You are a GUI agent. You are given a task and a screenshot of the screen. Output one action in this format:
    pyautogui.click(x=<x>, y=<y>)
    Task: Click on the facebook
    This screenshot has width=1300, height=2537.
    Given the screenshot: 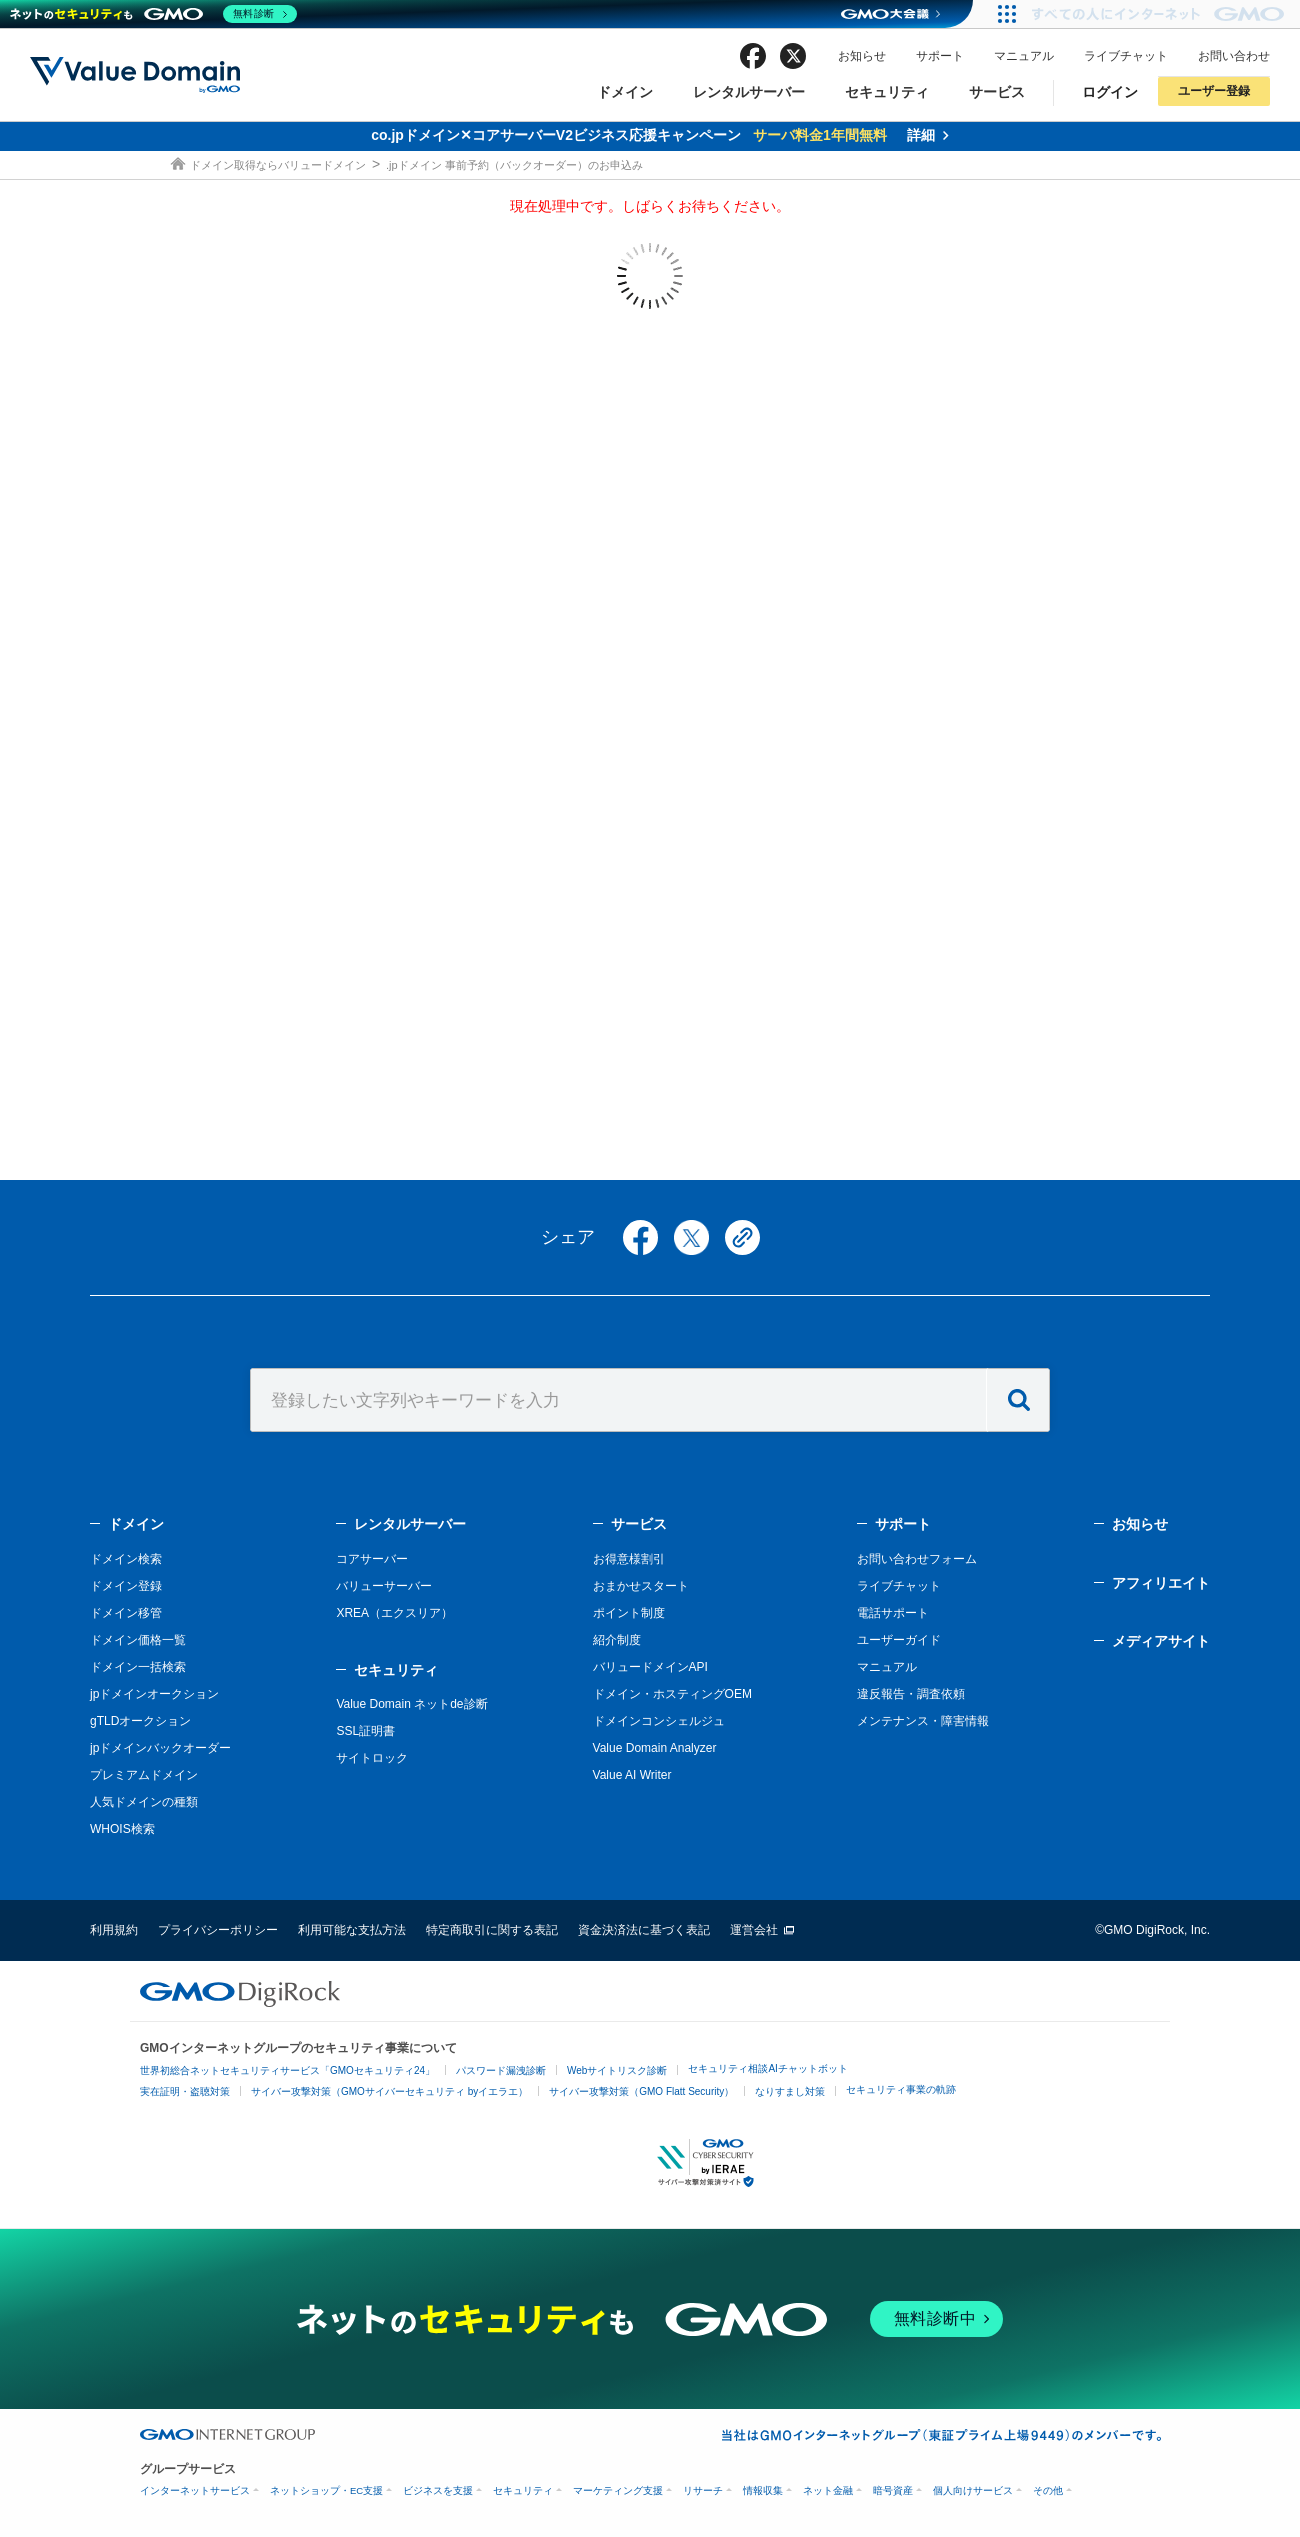 What is the action you would take?
    pyautogui.click(x=753, y=56)
    